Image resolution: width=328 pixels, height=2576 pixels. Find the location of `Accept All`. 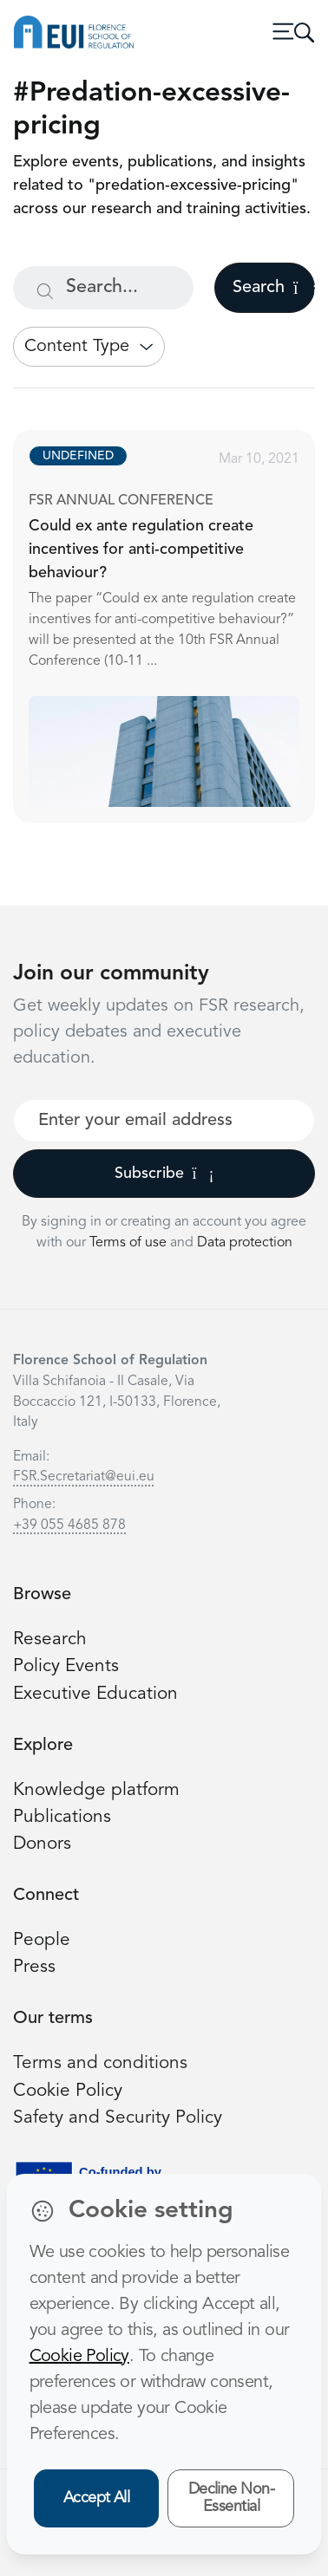

Accept All is located at coordinates (96, 2498).